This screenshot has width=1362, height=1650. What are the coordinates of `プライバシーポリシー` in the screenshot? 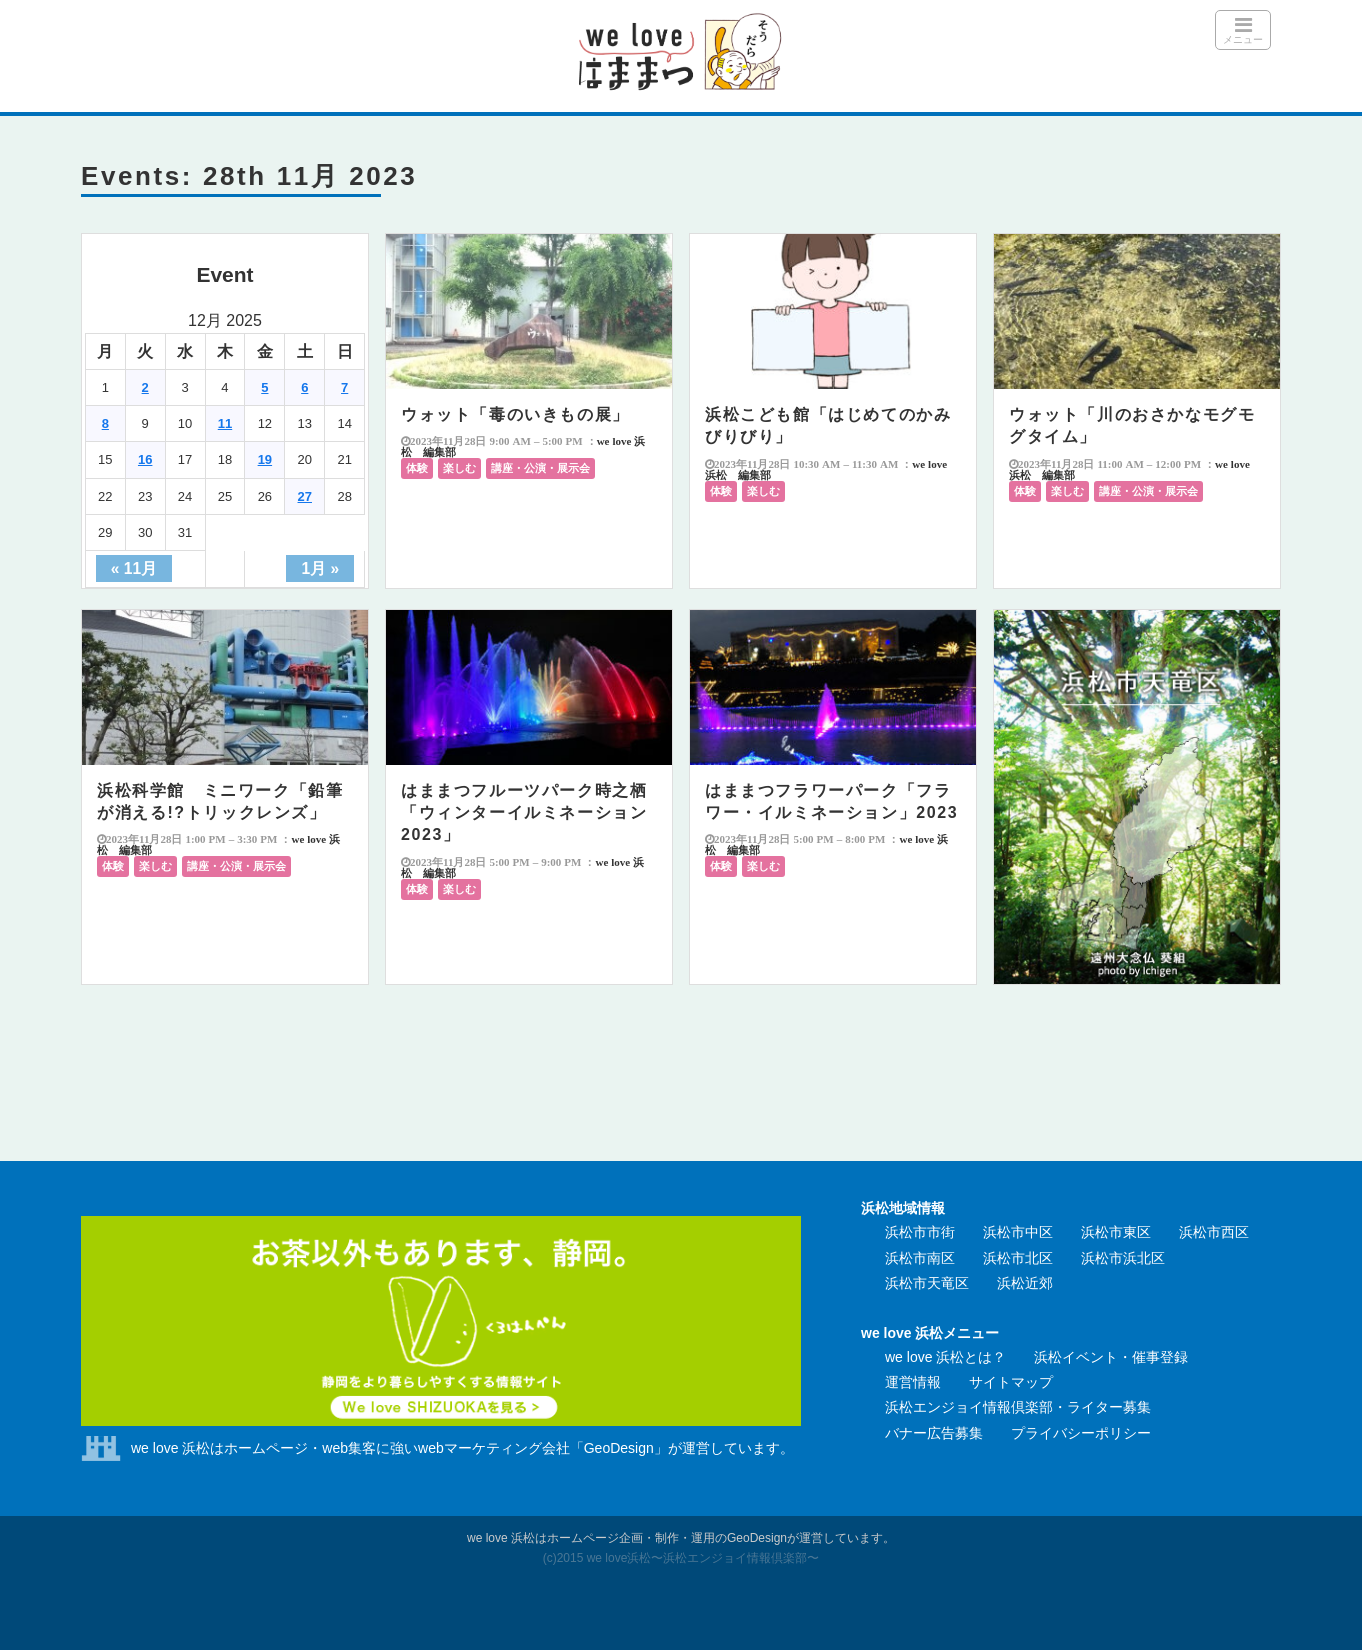 It's located at (1081, 1433).